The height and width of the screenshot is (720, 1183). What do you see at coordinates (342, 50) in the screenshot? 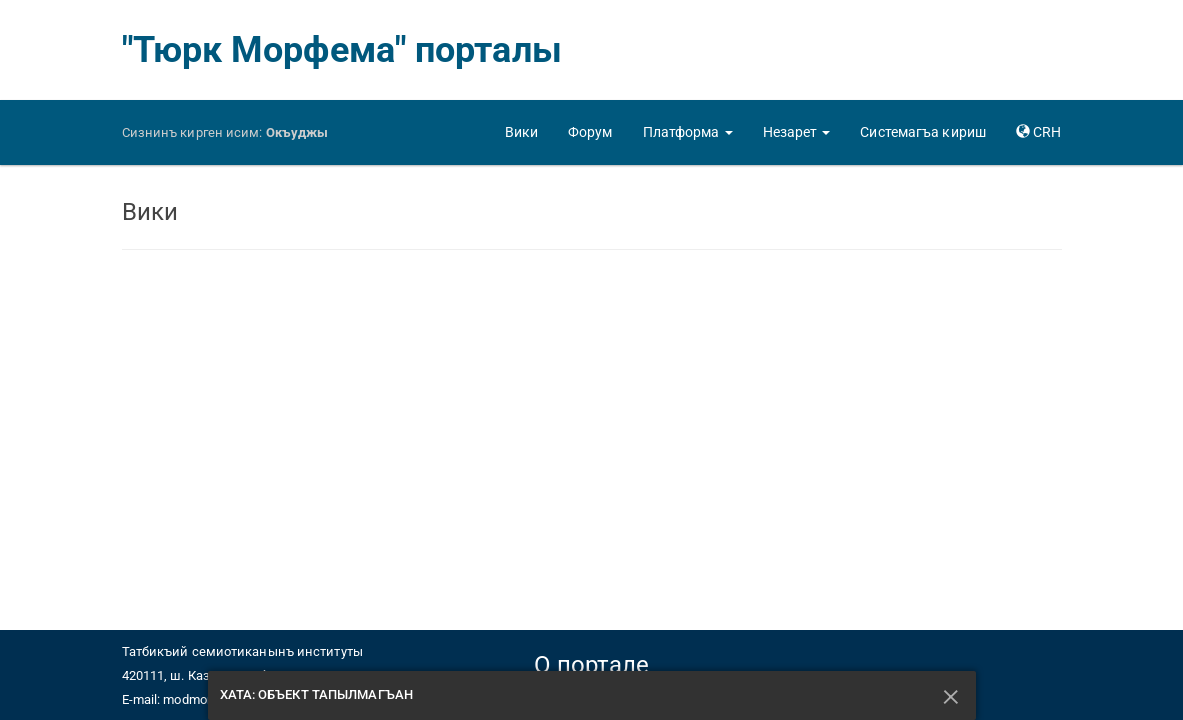
I see `"Тюрк Морфема" порталы` at bounding box center [342, 50].